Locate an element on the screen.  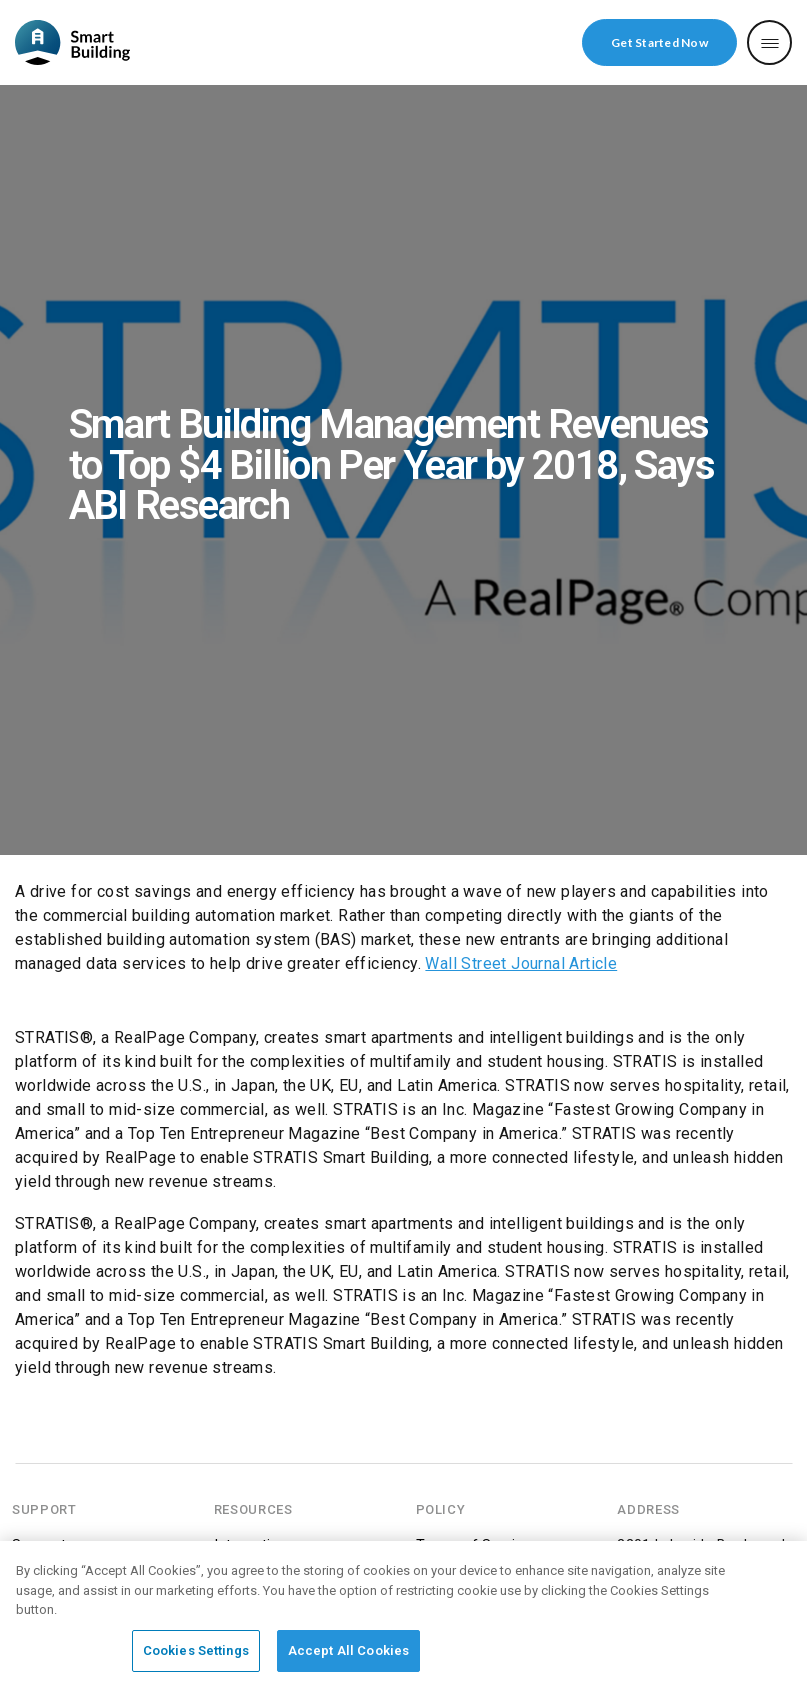
Cookies Settings is located at coordinates (196, 1655).